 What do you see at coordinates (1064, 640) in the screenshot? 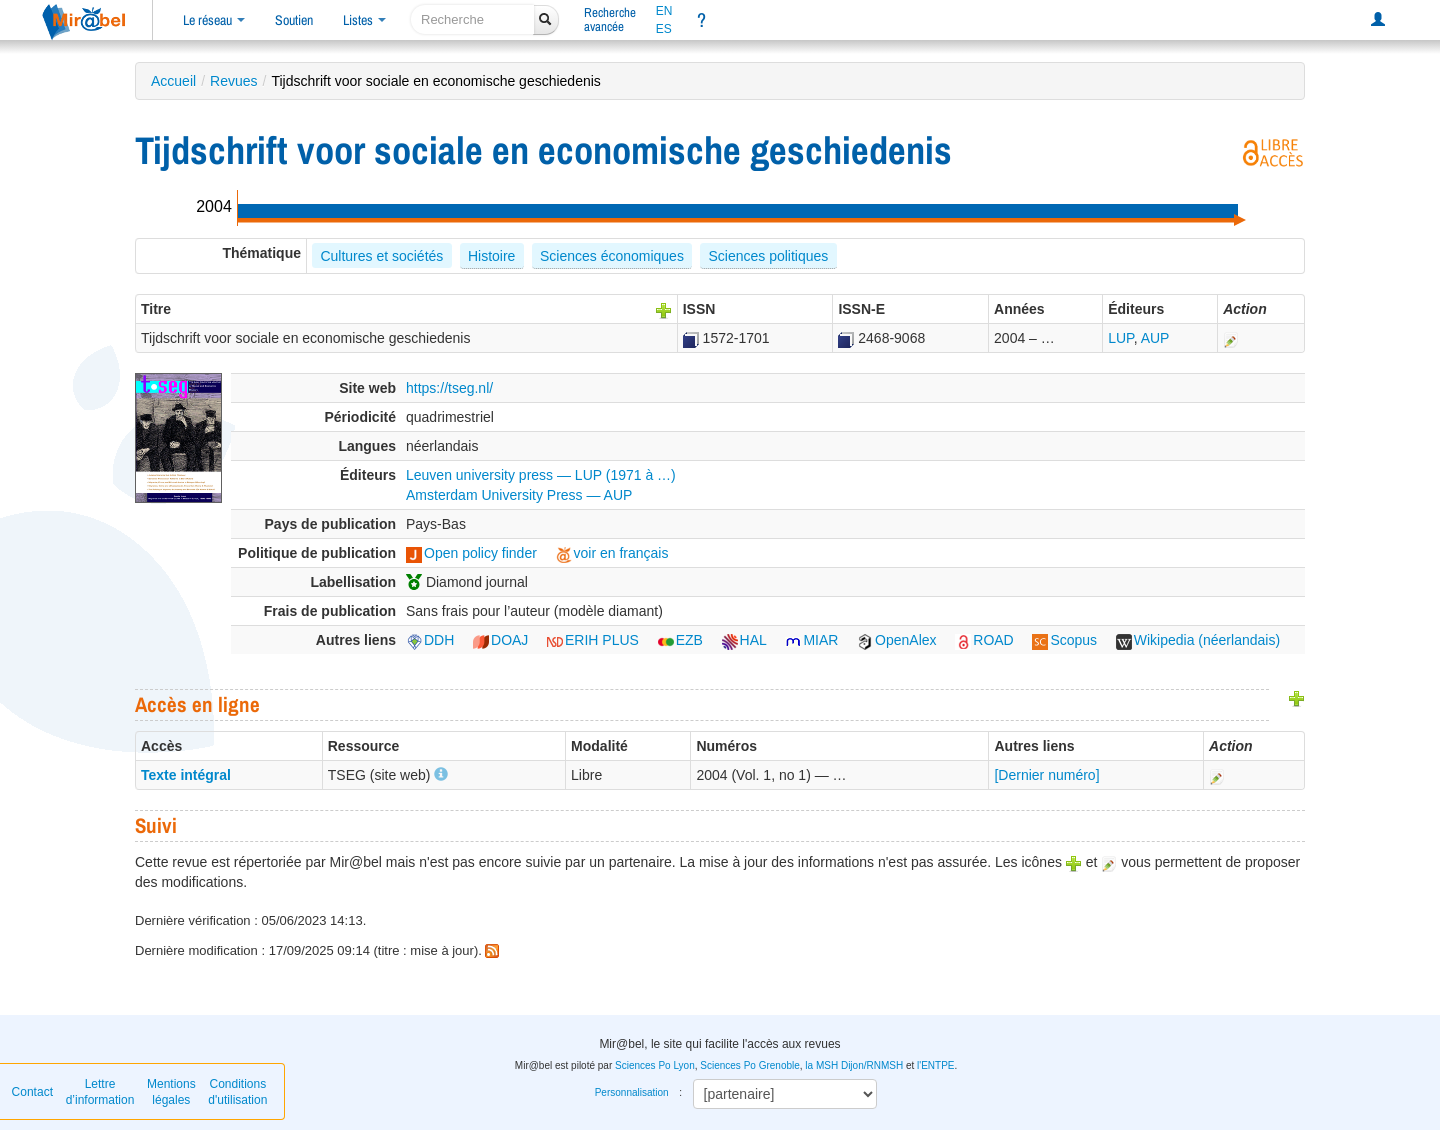
I see `Scopus` at bounding box center [1064, 640].